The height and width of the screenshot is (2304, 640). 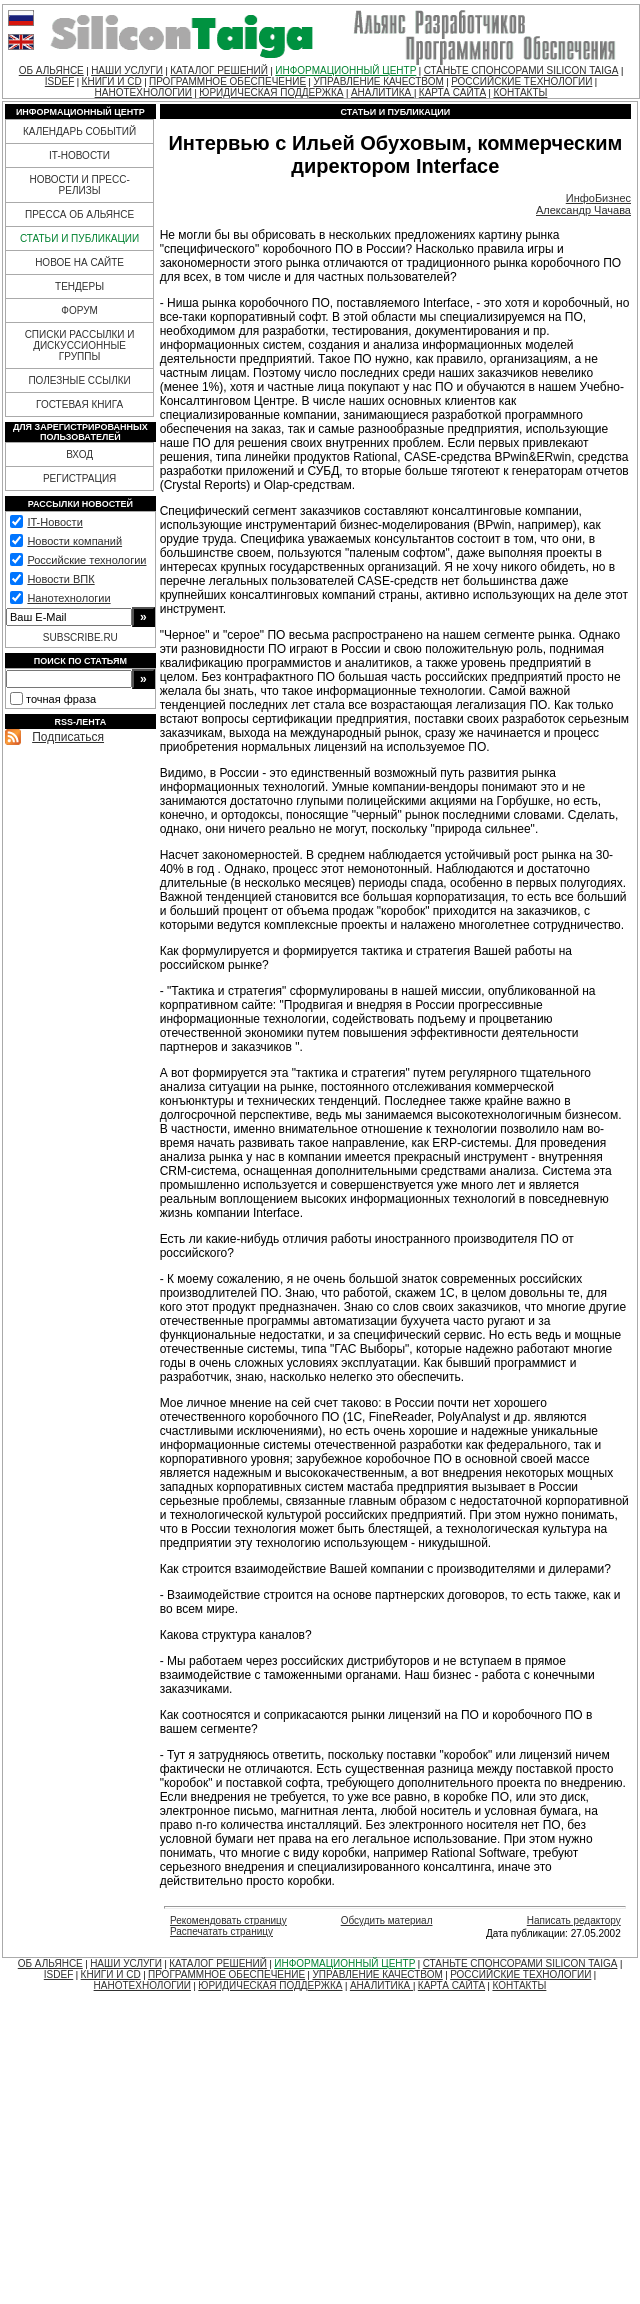 I want to click on Новости компаний, so click(x=74, y=541).